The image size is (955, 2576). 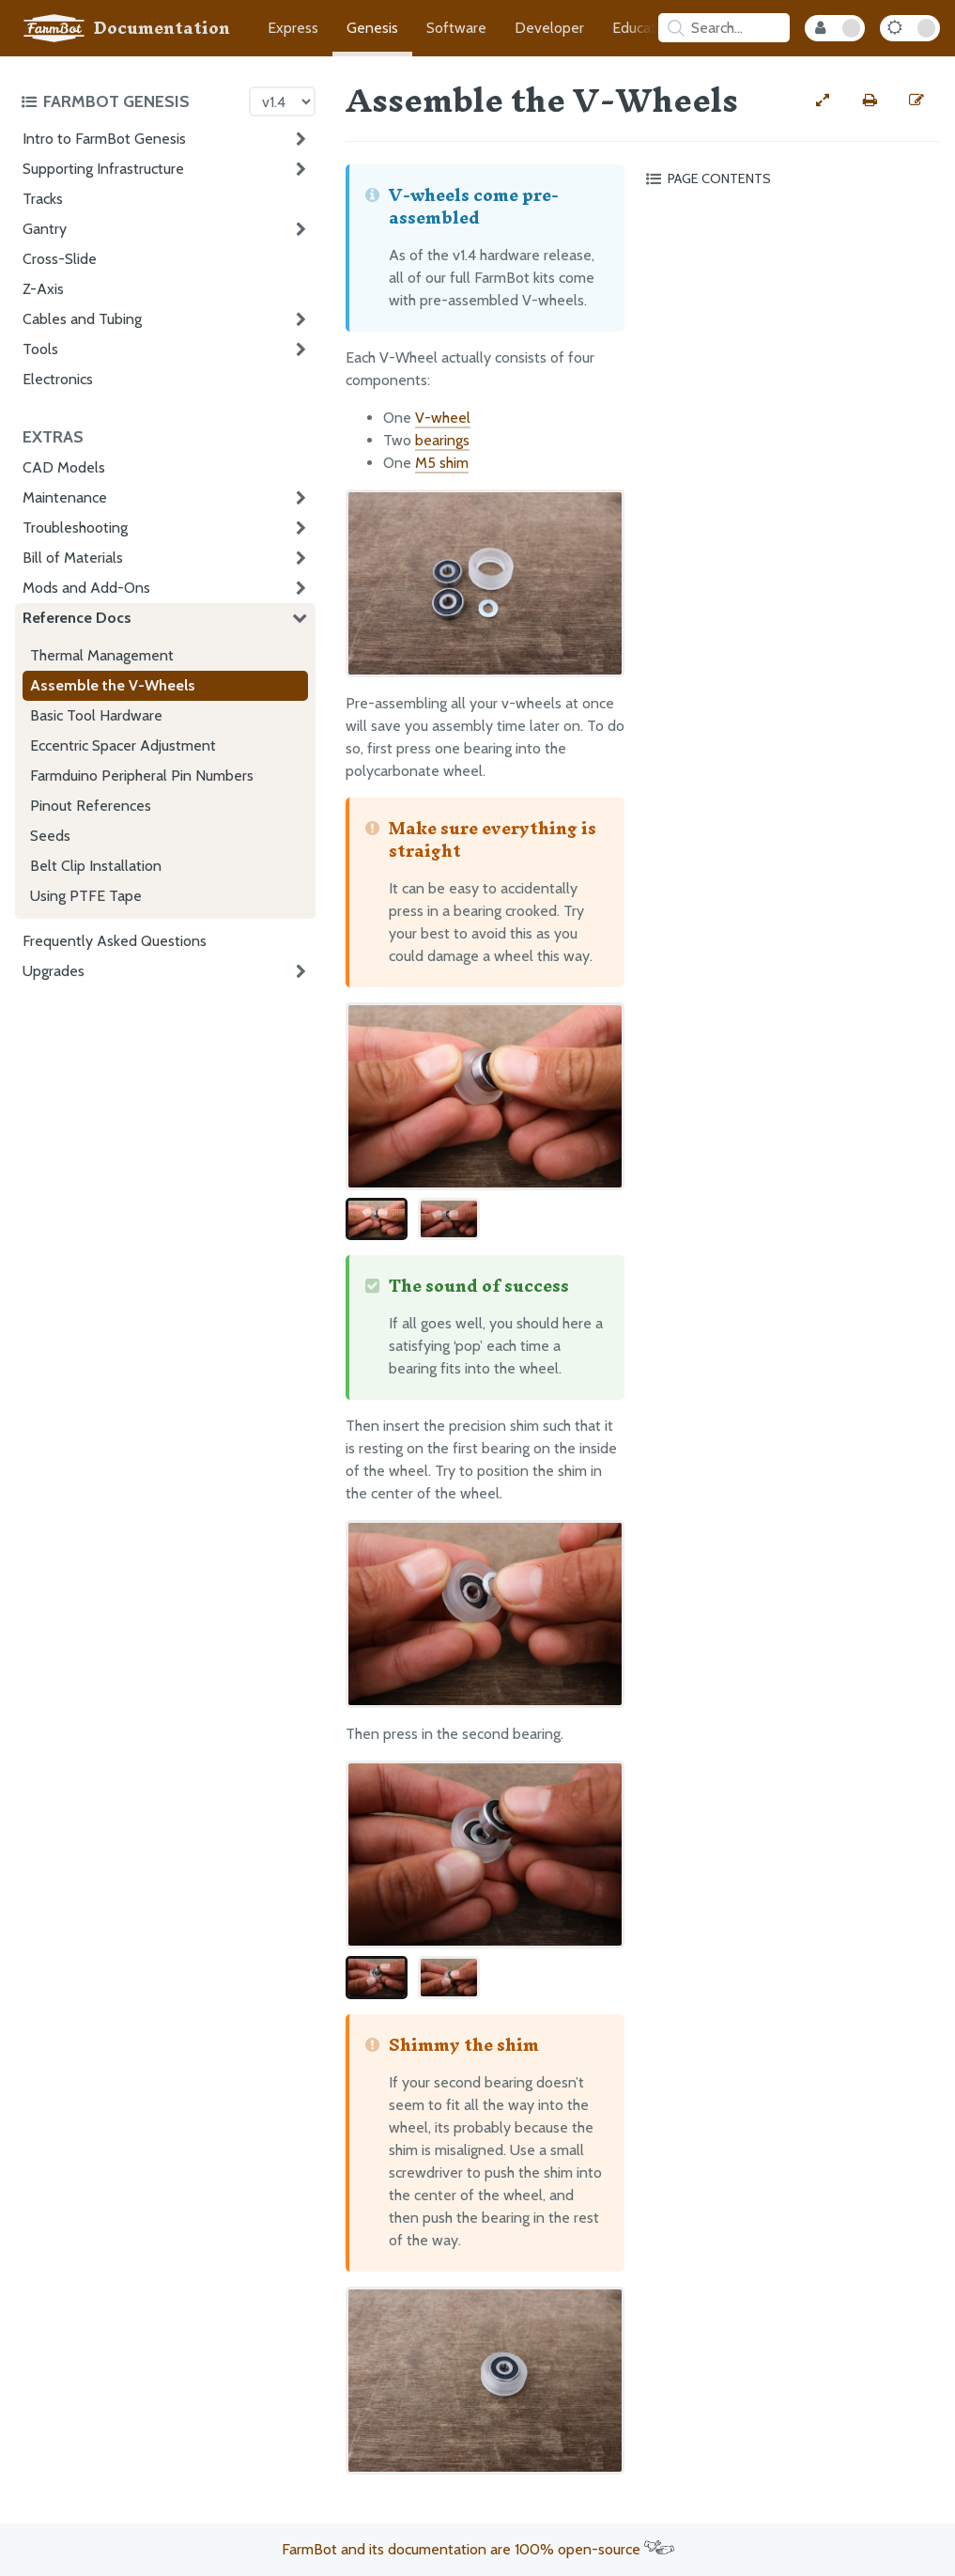 I want to click on [View full-width], so click(x=822, y=100).